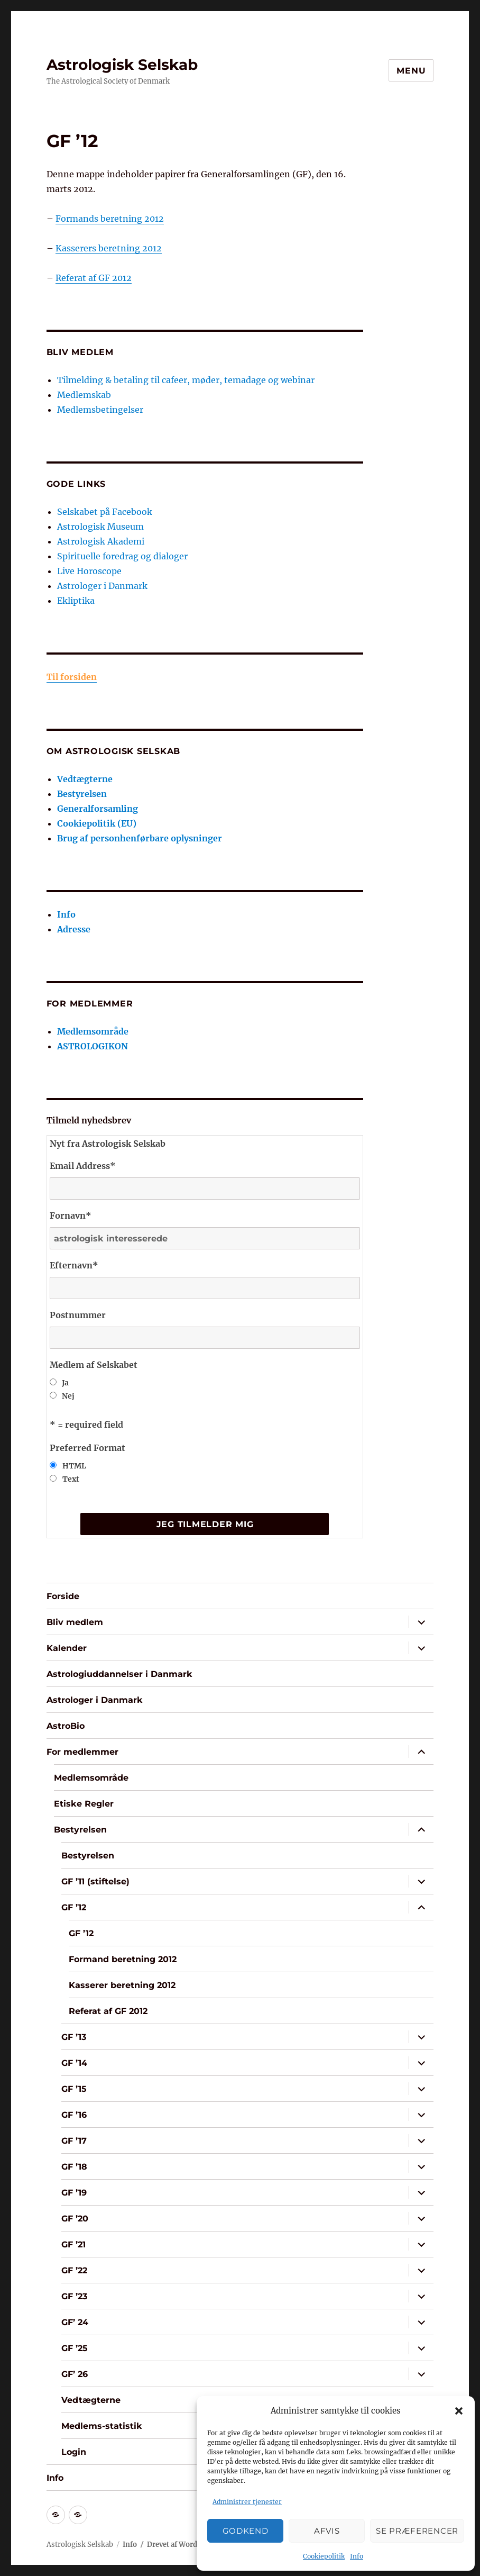  Describe the element at coordinates (74, 2193) in the screenshot. I see `GF ’19` at that location.